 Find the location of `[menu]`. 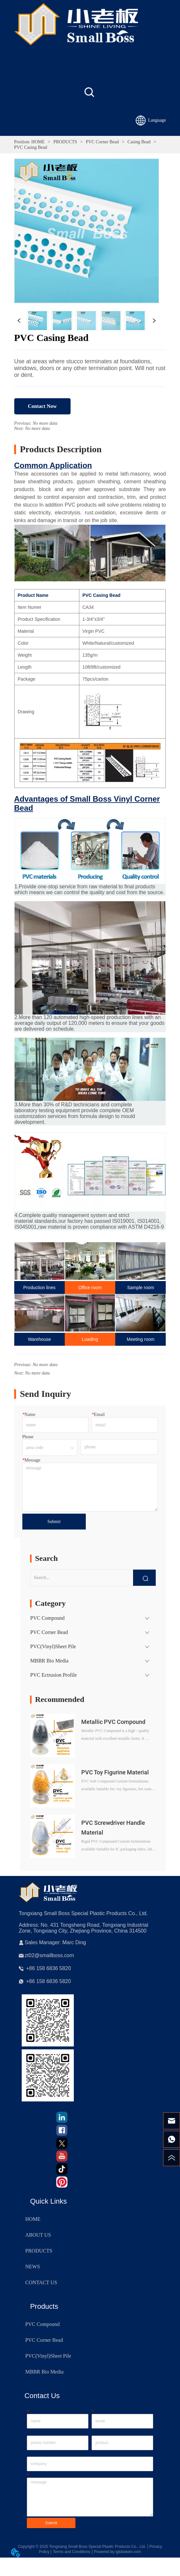

[menu] is located at coordinates (111, 63).